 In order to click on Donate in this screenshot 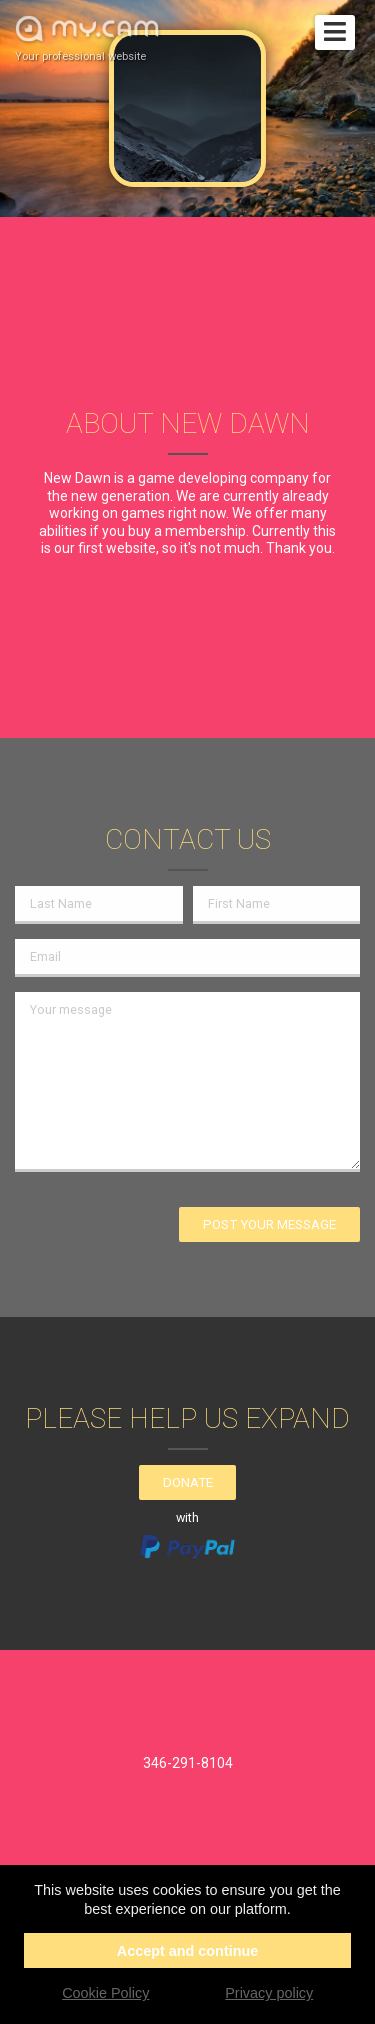, I will do `click(188, 1482)`.